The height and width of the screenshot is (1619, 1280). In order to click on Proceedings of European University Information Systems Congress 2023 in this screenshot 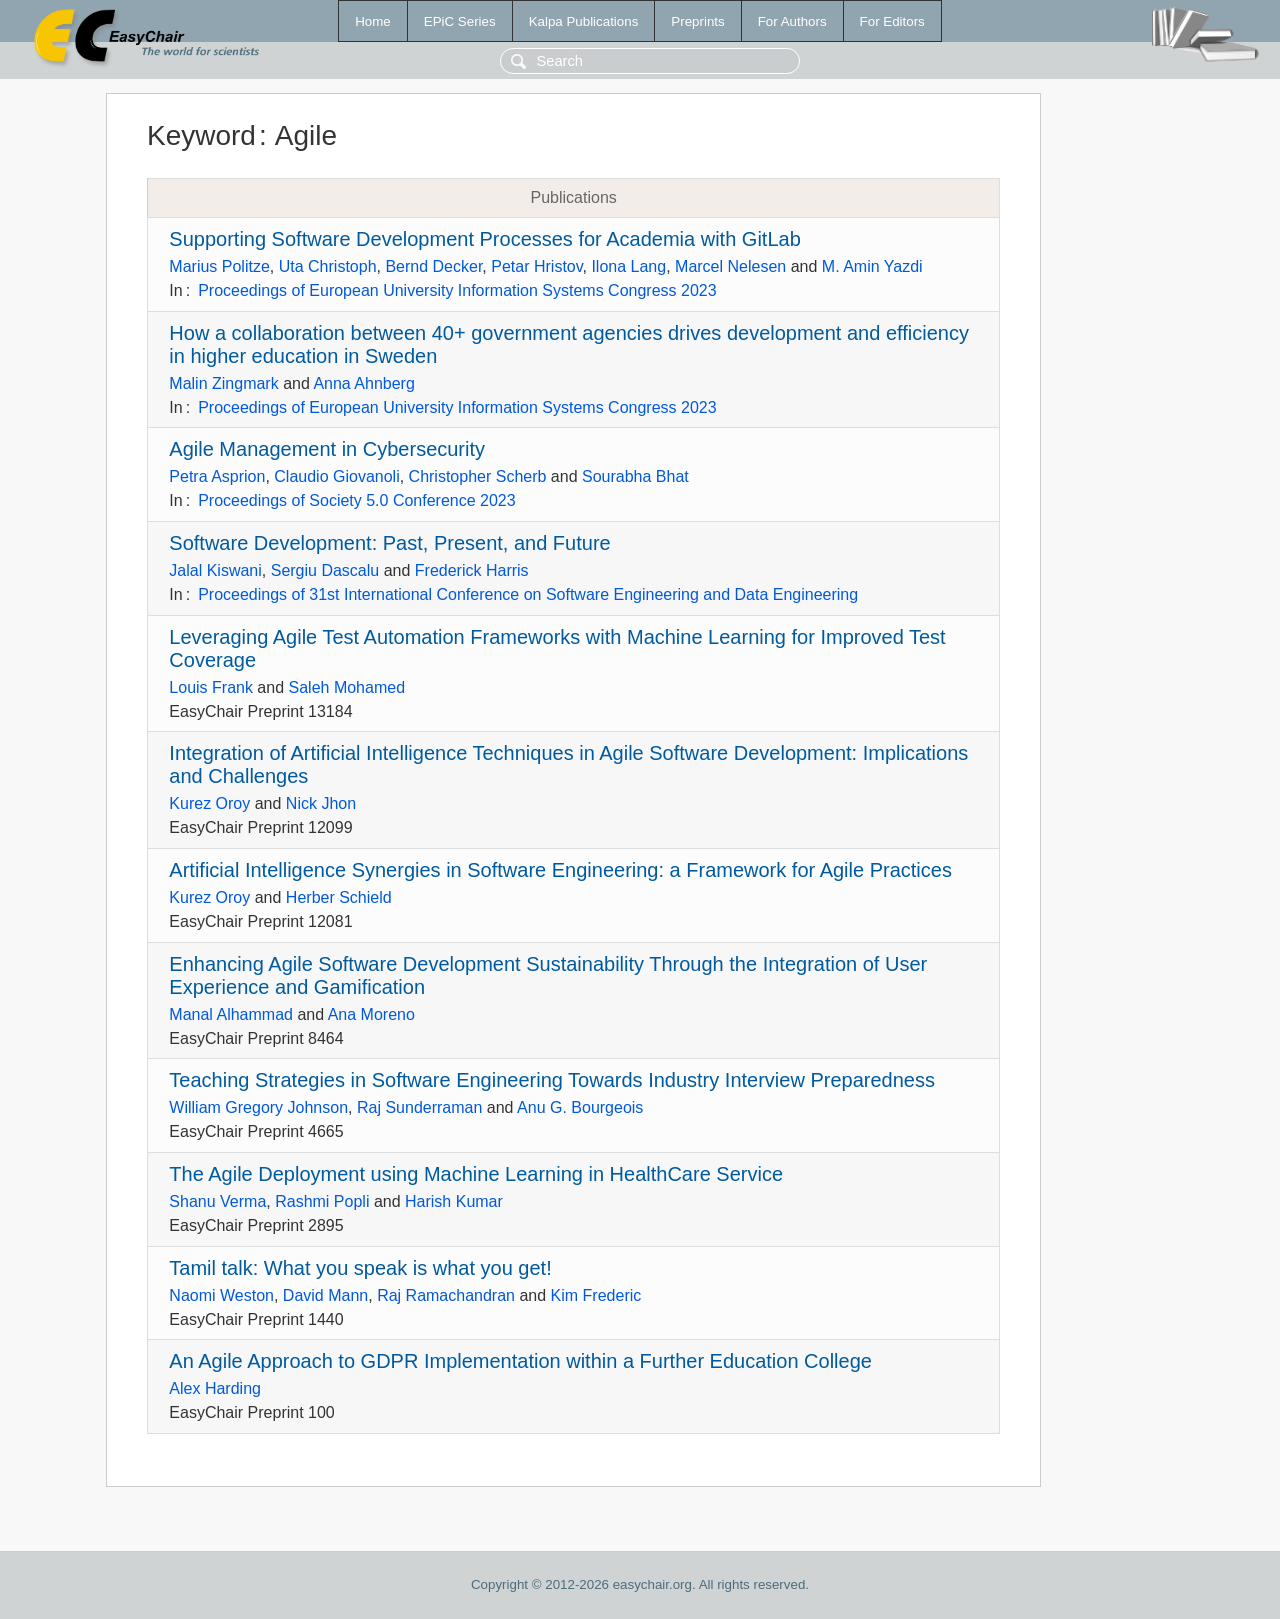, I will do `click(457, 290)`.